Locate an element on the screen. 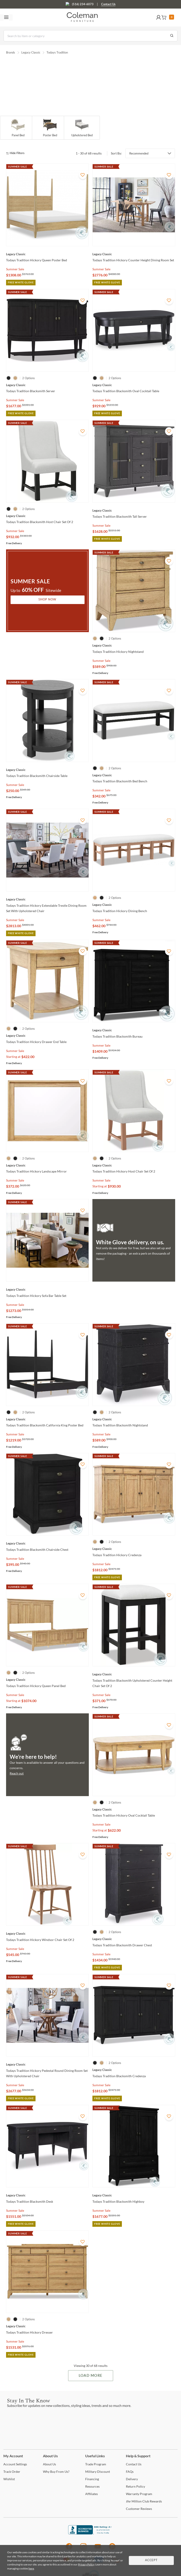 The width and height of the screenshot is (181, 2576). Recommended [button] is located at coordinates (138, 163).